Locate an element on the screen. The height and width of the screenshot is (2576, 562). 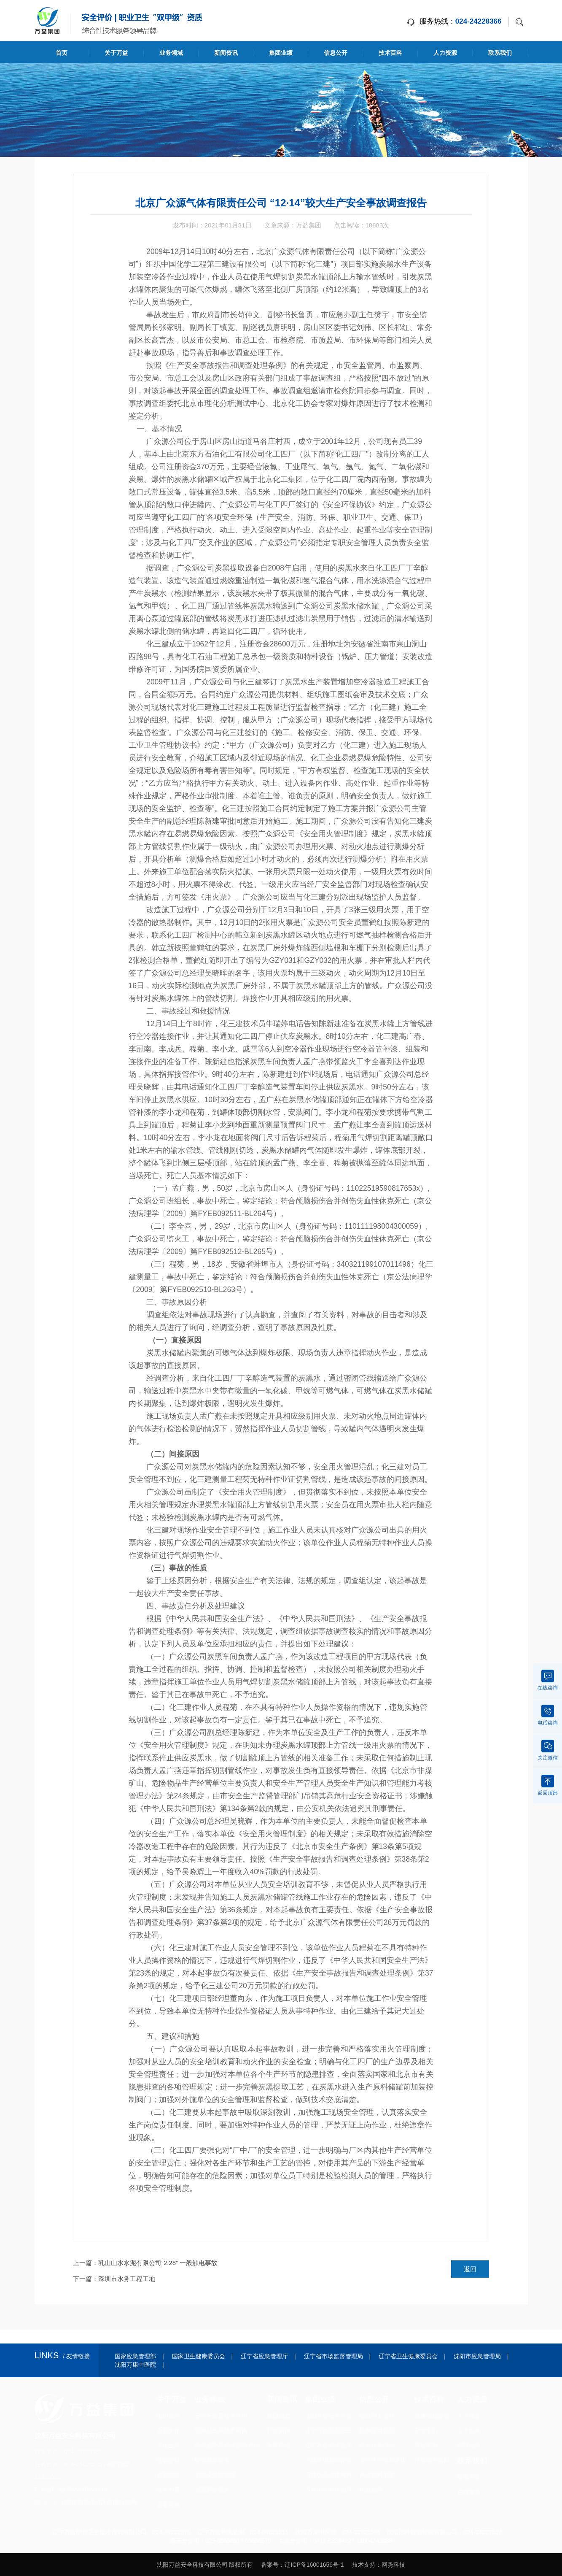
法律法规标准 is located at coordinates (431, 2415).